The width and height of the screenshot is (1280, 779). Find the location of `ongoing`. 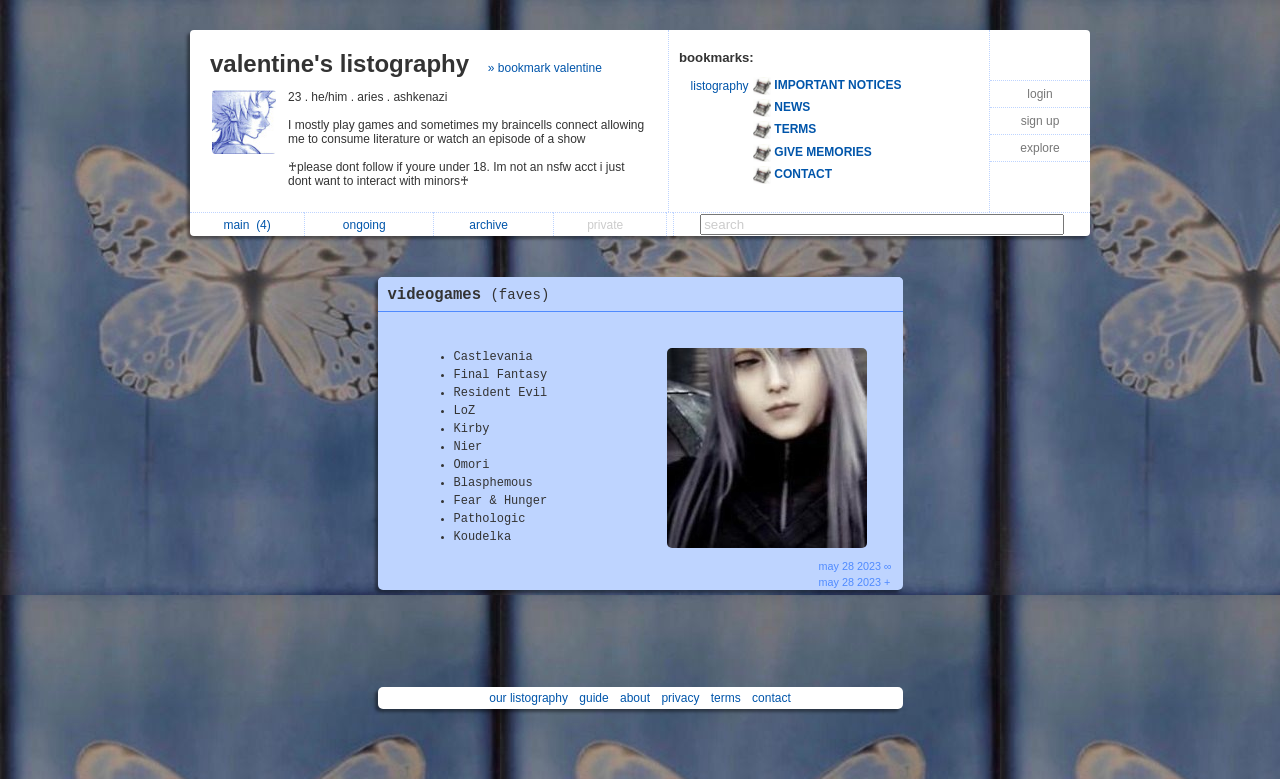

ongoing is located at coordinates (369, 225).